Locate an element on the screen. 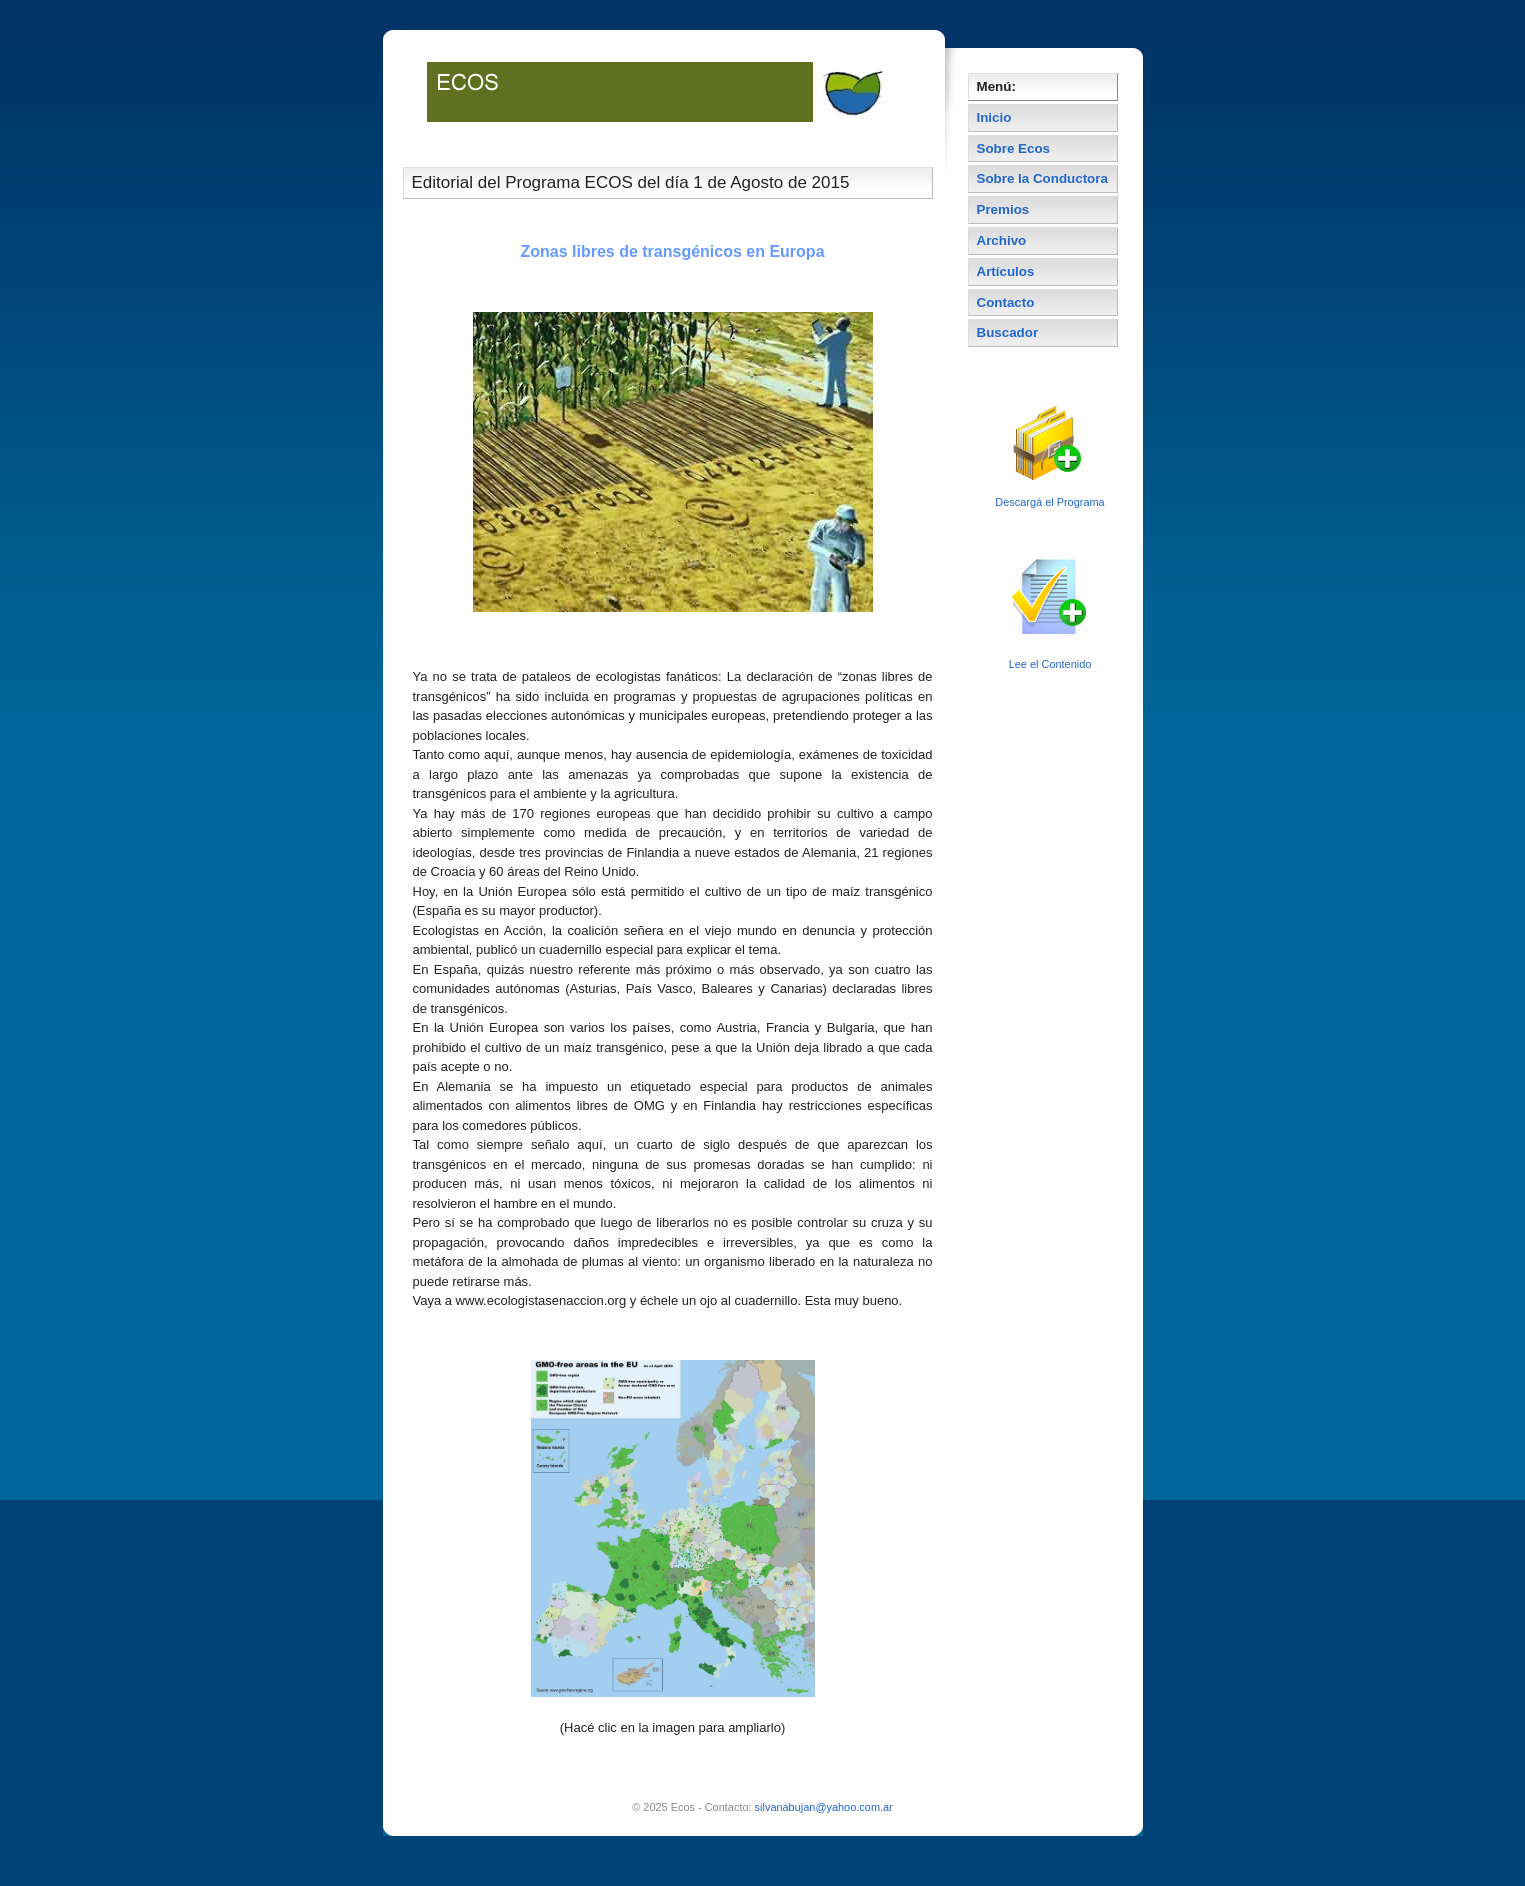 The width and height of the screenshot is (1525, 1886). Archivo is located at coordinates (1002, 240).